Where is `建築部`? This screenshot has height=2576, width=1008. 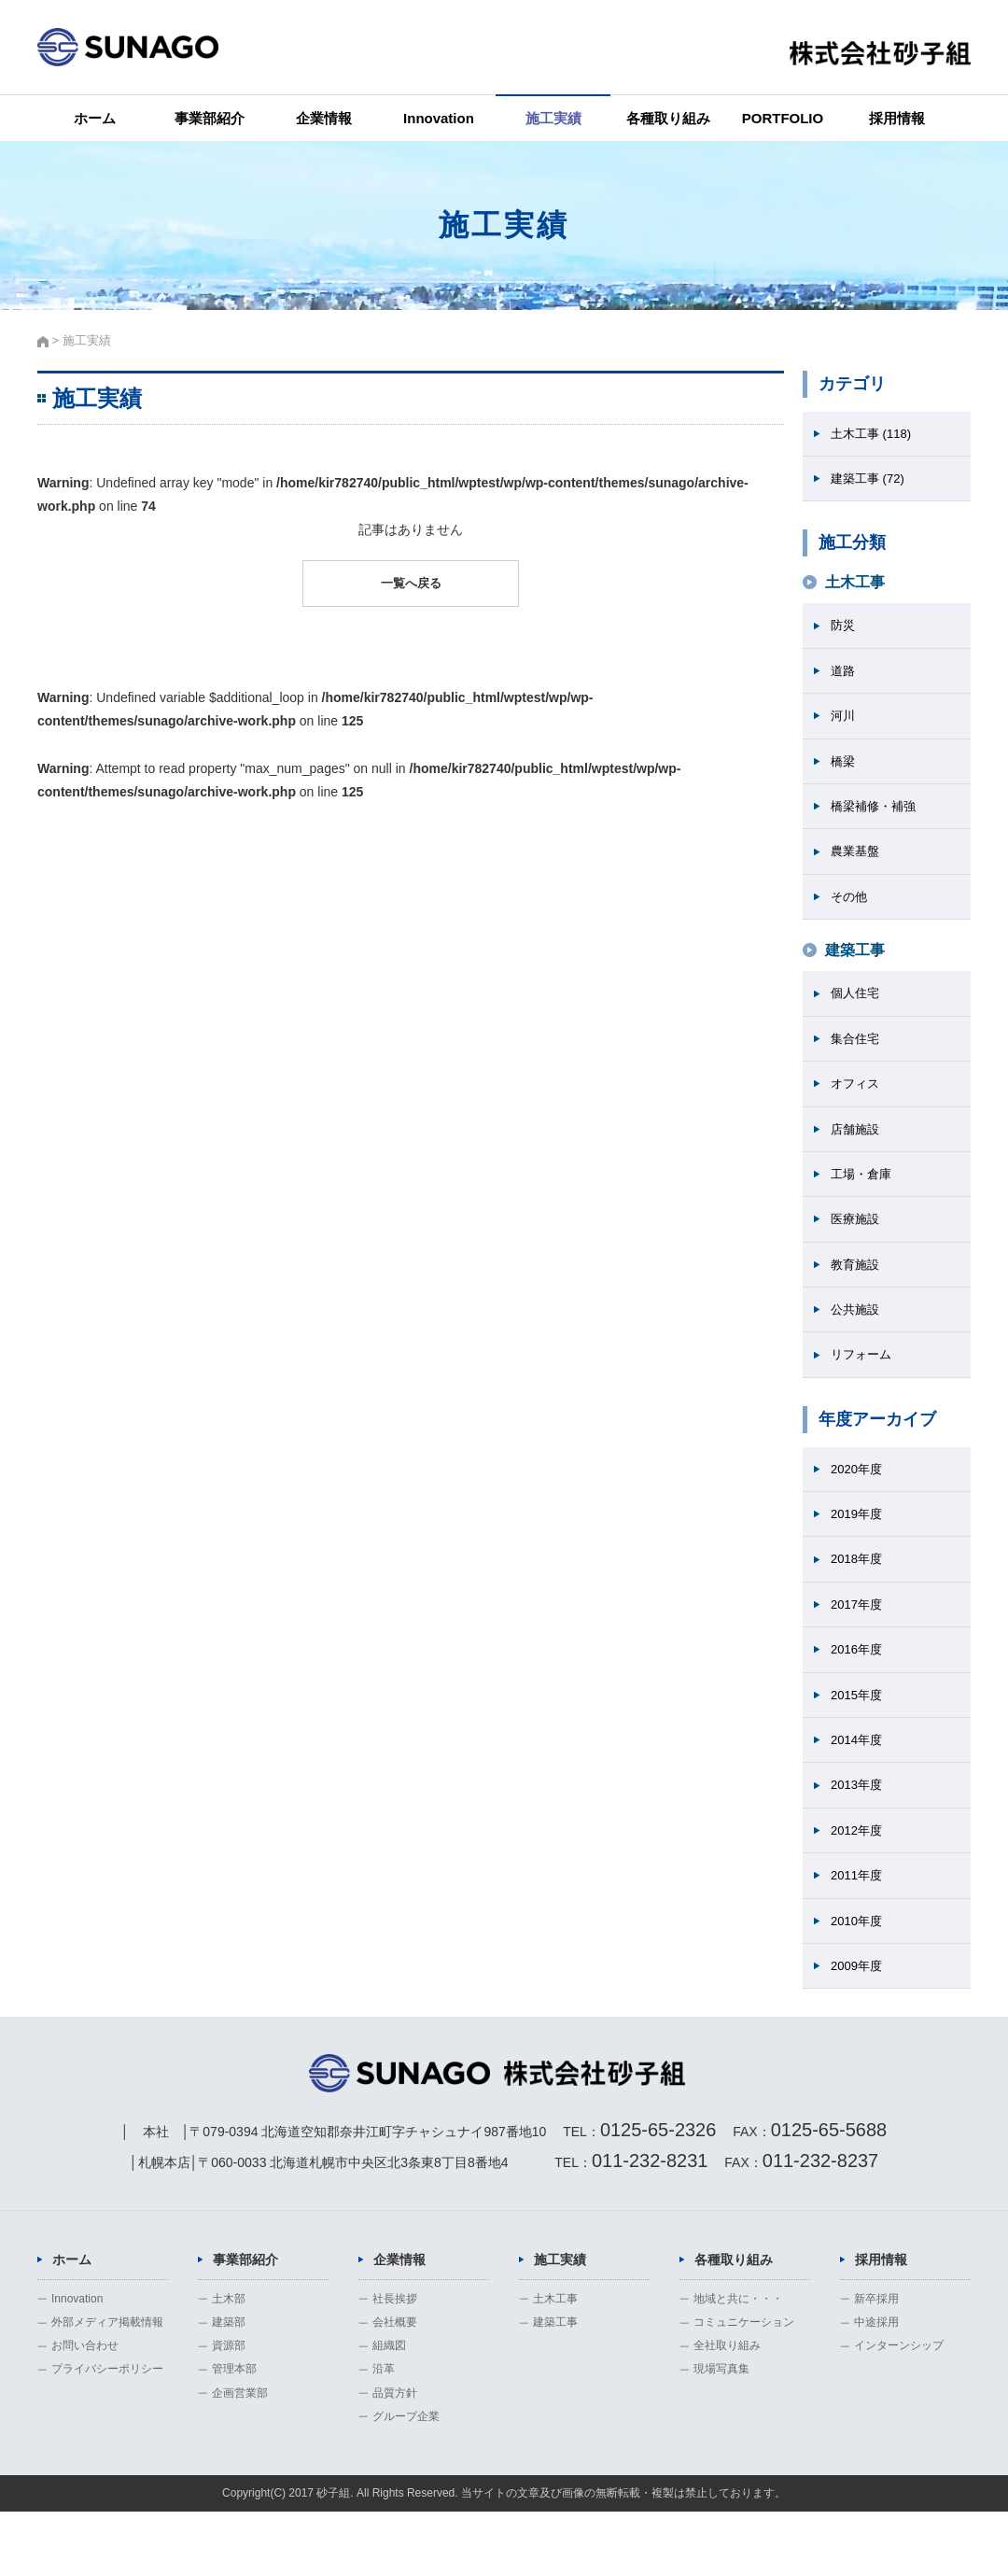
建築部 is located at coordinates (228, 2386).